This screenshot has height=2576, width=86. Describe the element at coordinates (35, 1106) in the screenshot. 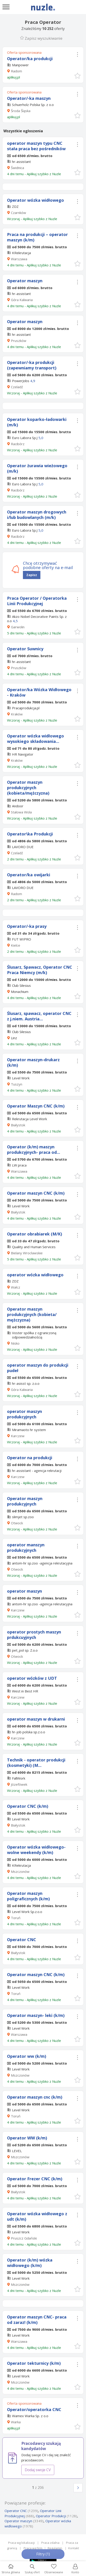

I see `Operator Maszyn CNC (k/m)` at that location.